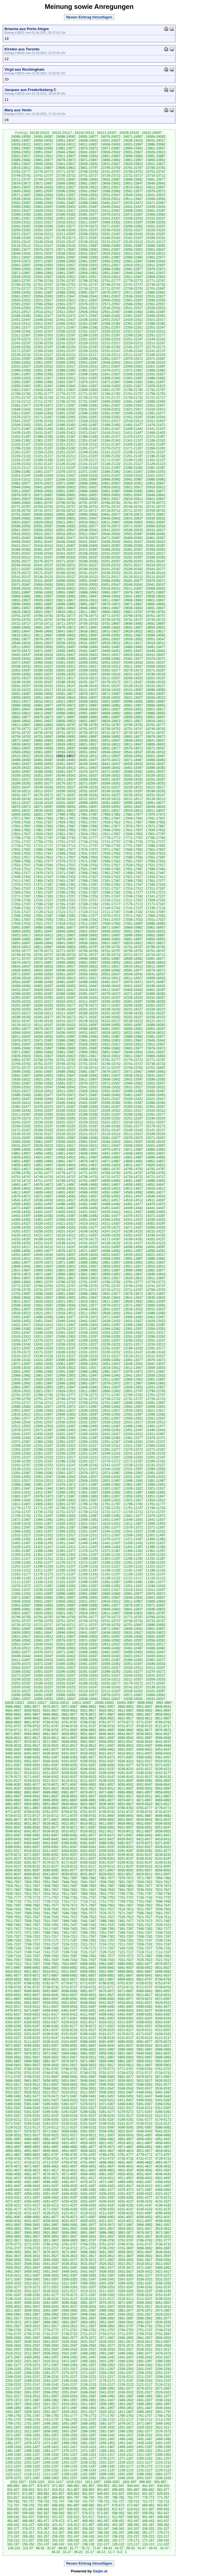 The width and height of the screenshot is (200, 2576). What do you see at coordinates (21, 285) in the screenshot?
I see `22766-22762` at bounding box center [21, 285].